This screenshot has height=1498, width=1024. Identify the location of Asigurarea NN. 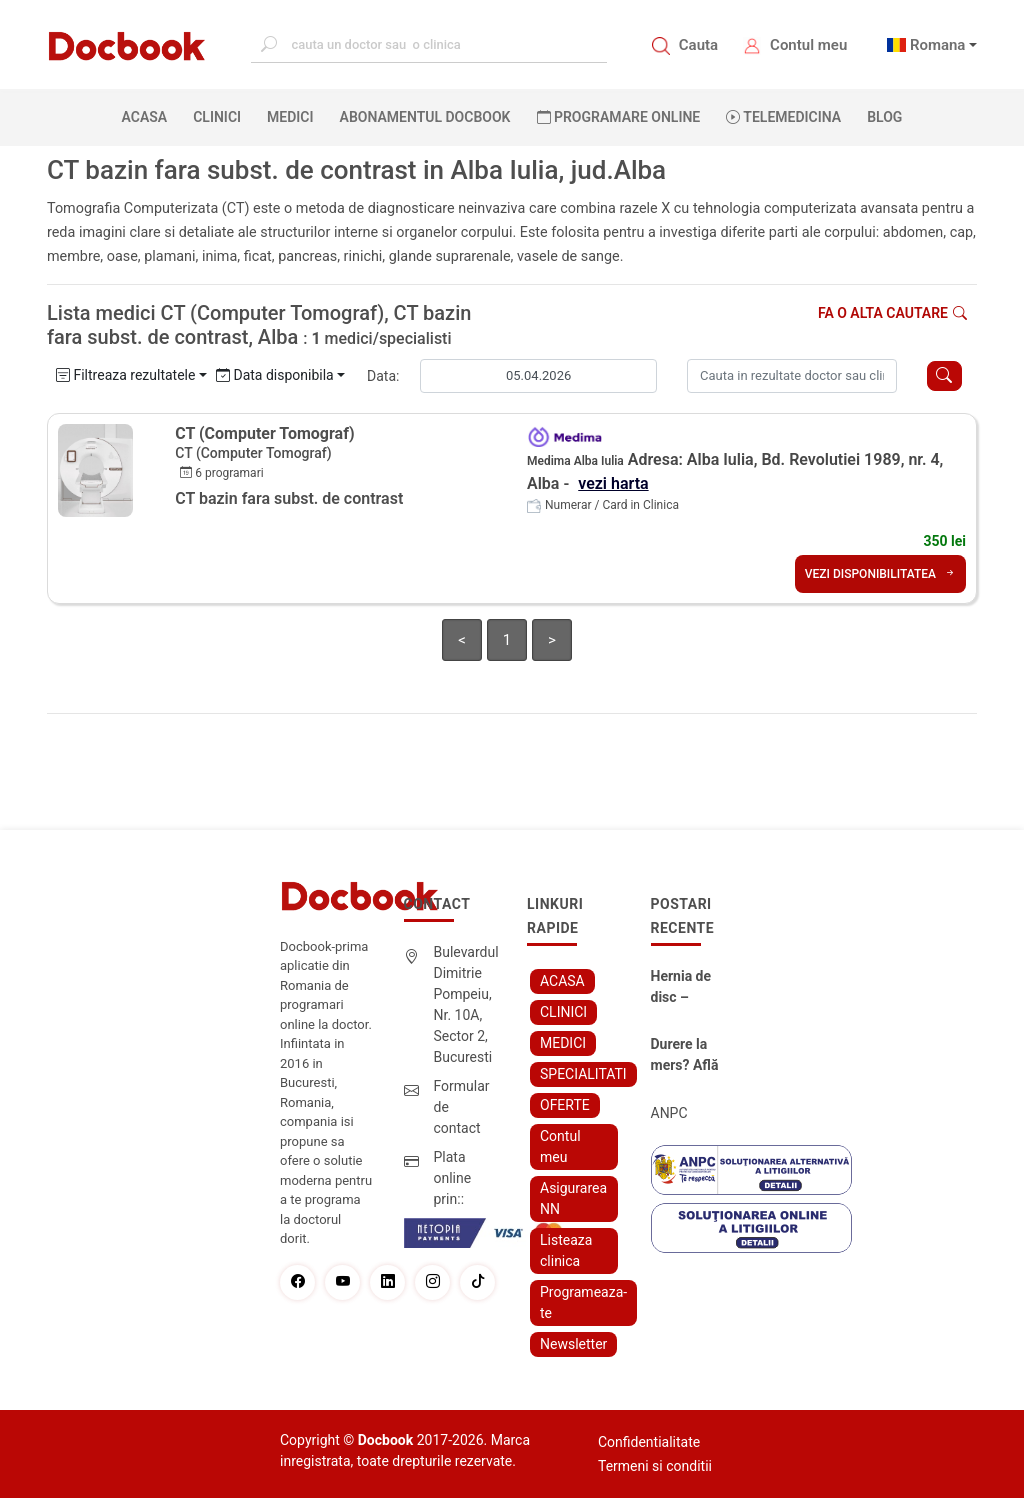
(573, 1198).